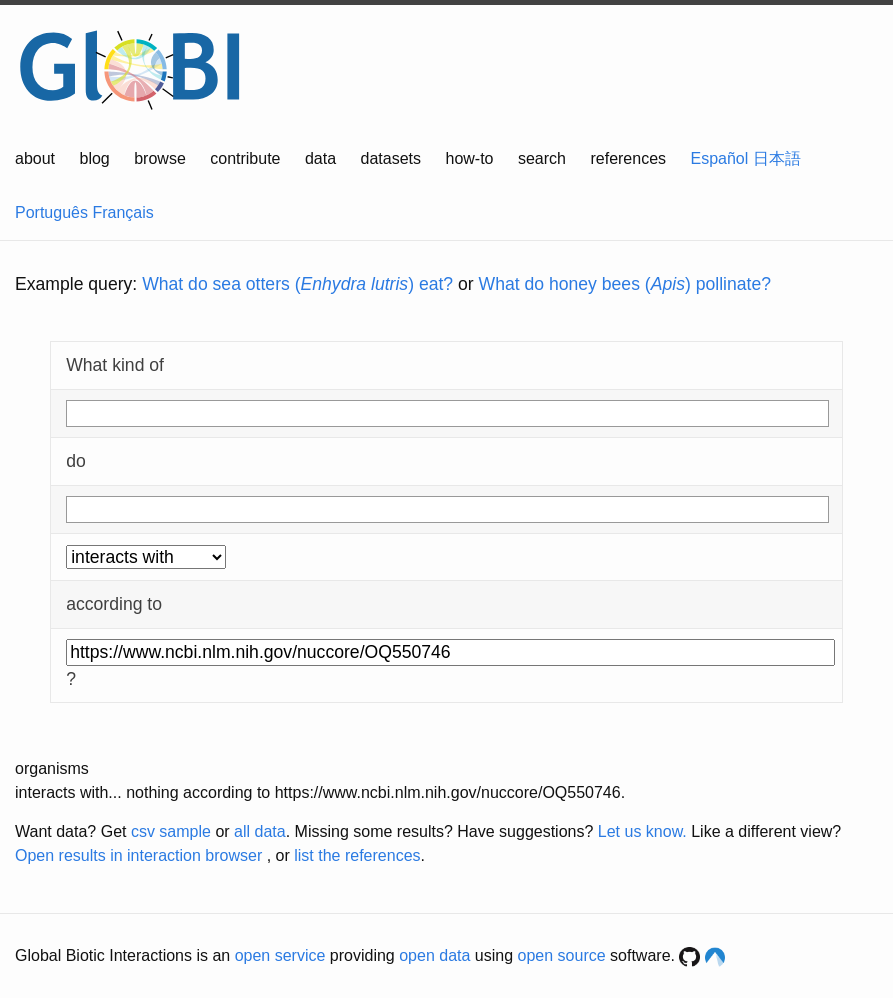 Image resolution: width=893 pixels, height=998 pixels. What do you see at coordinates (720, 158) in the screenshot?
I see `Español` at bounding box center [720, 158].